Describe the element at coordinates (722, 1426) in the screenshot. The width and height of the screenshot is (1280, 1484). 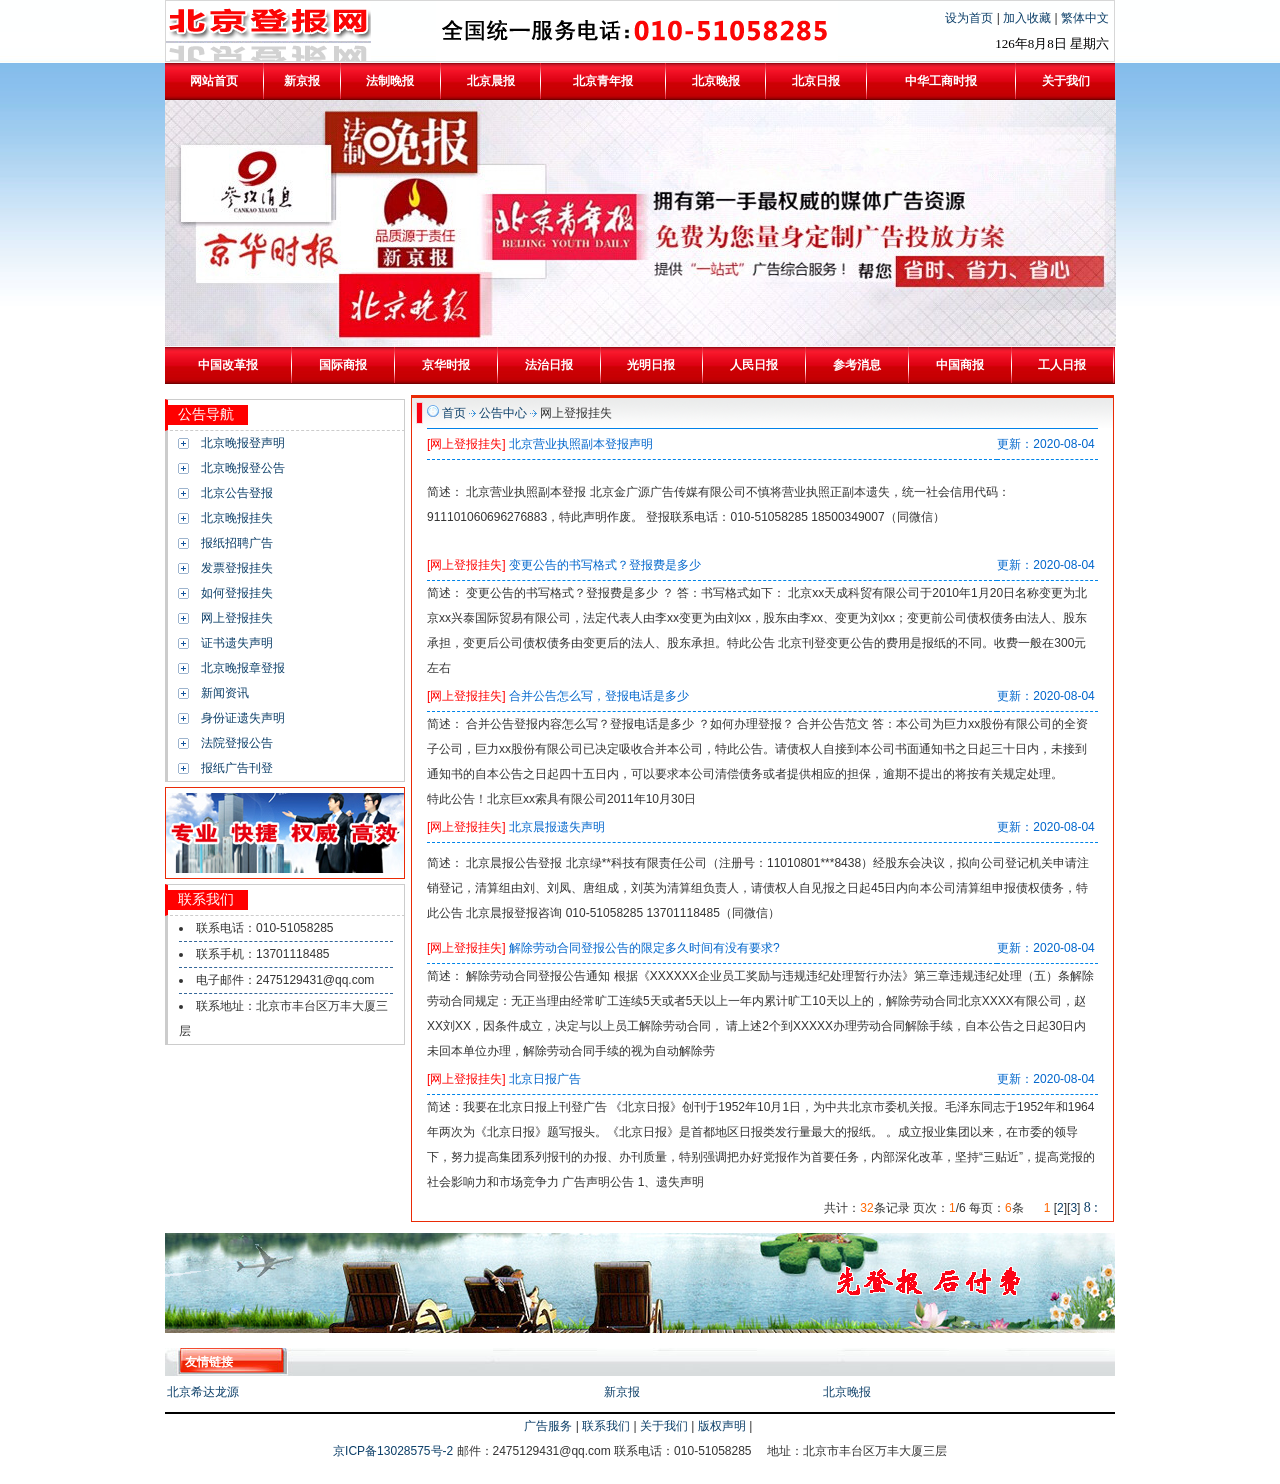
I see `版权声明` at that location.